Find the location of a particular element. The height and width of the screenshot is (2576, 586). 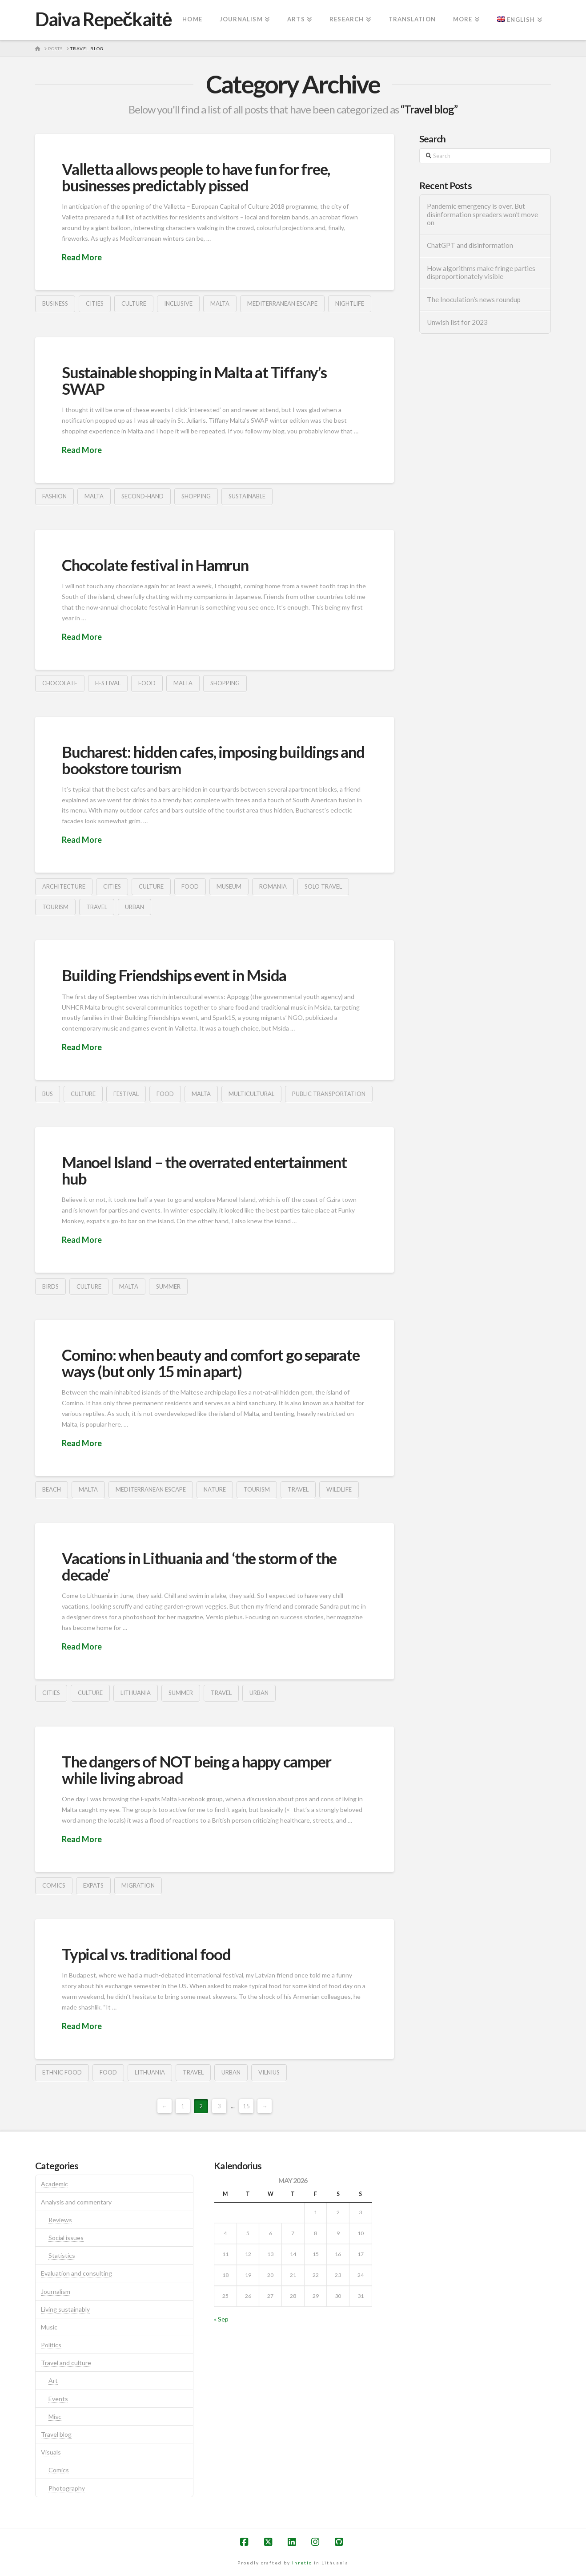

migration is located at coordinates (138, 1885).